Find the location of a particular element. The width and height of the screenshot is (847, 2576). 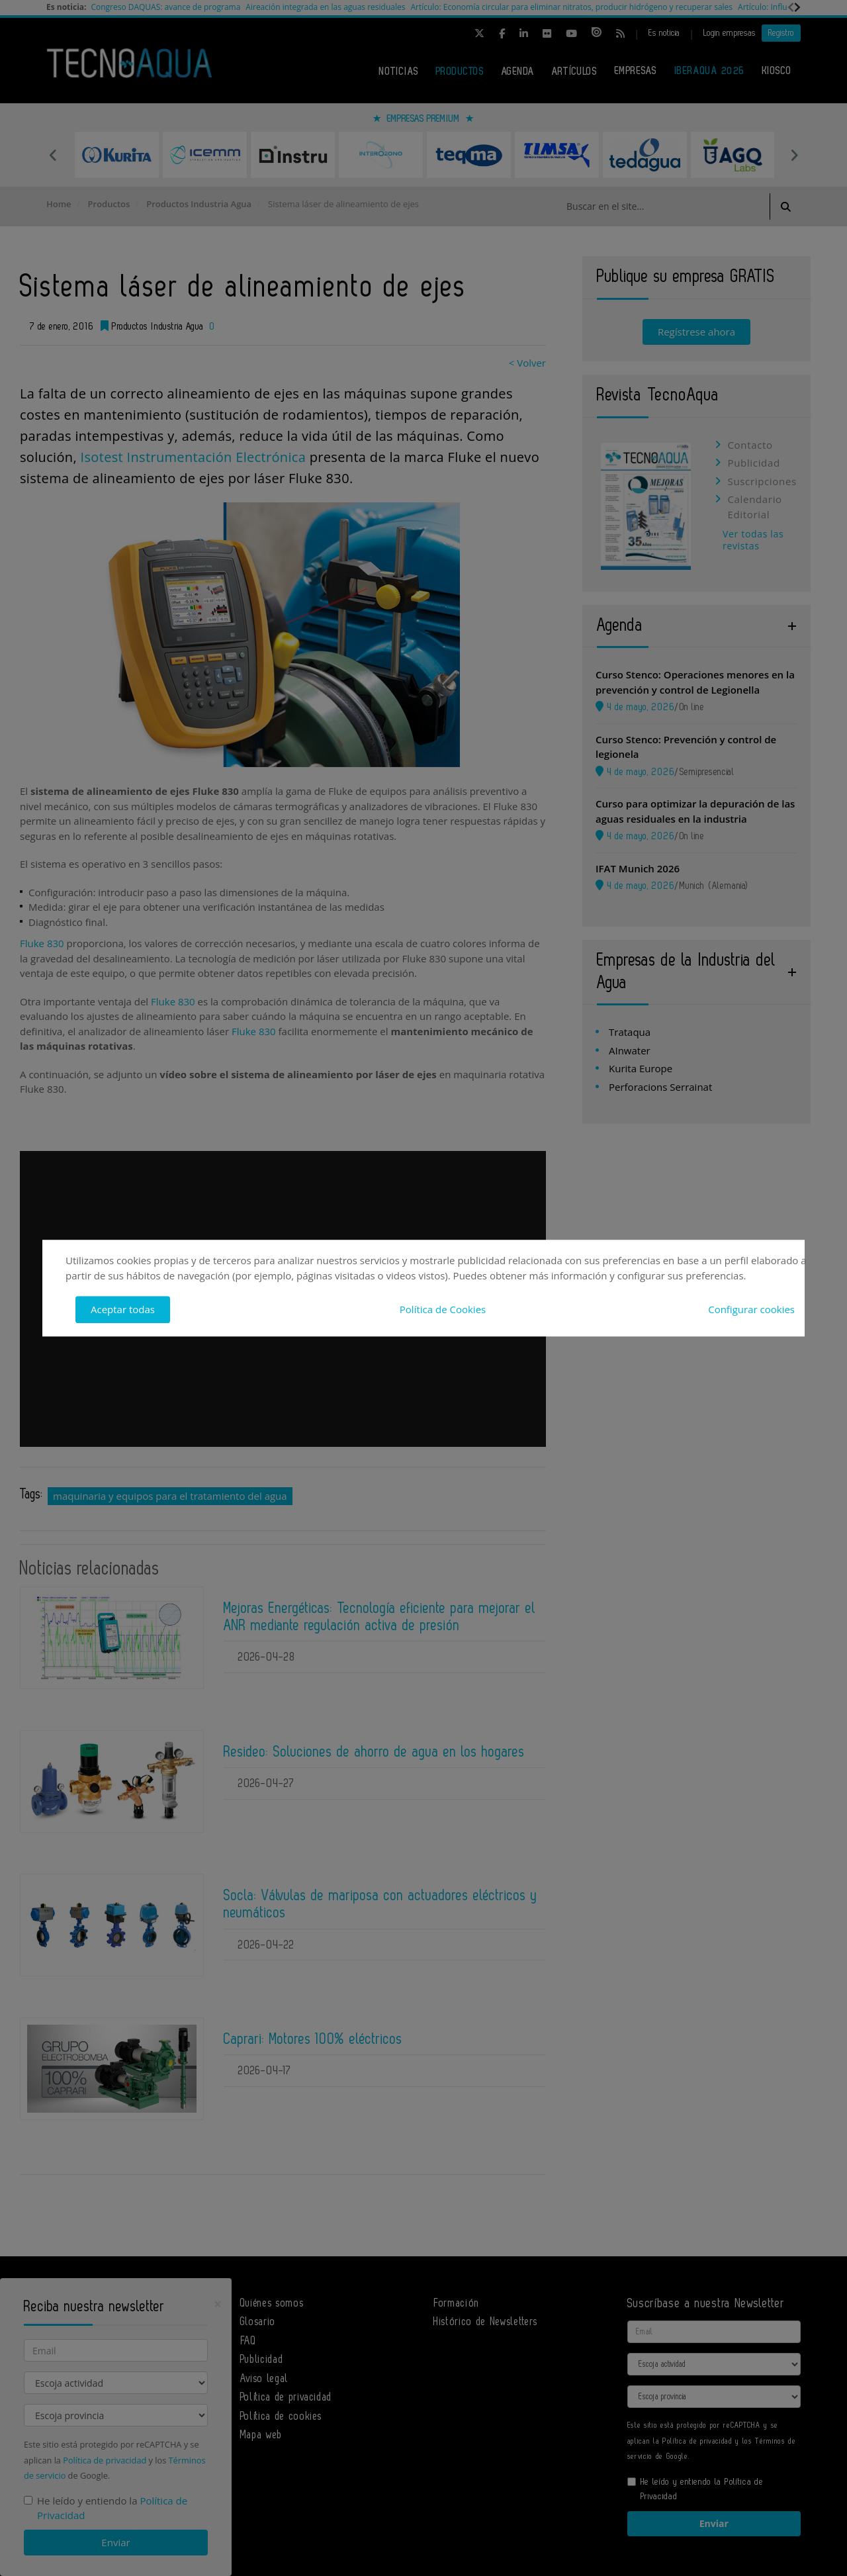

Next [button] is located at coordinates (794, 154).